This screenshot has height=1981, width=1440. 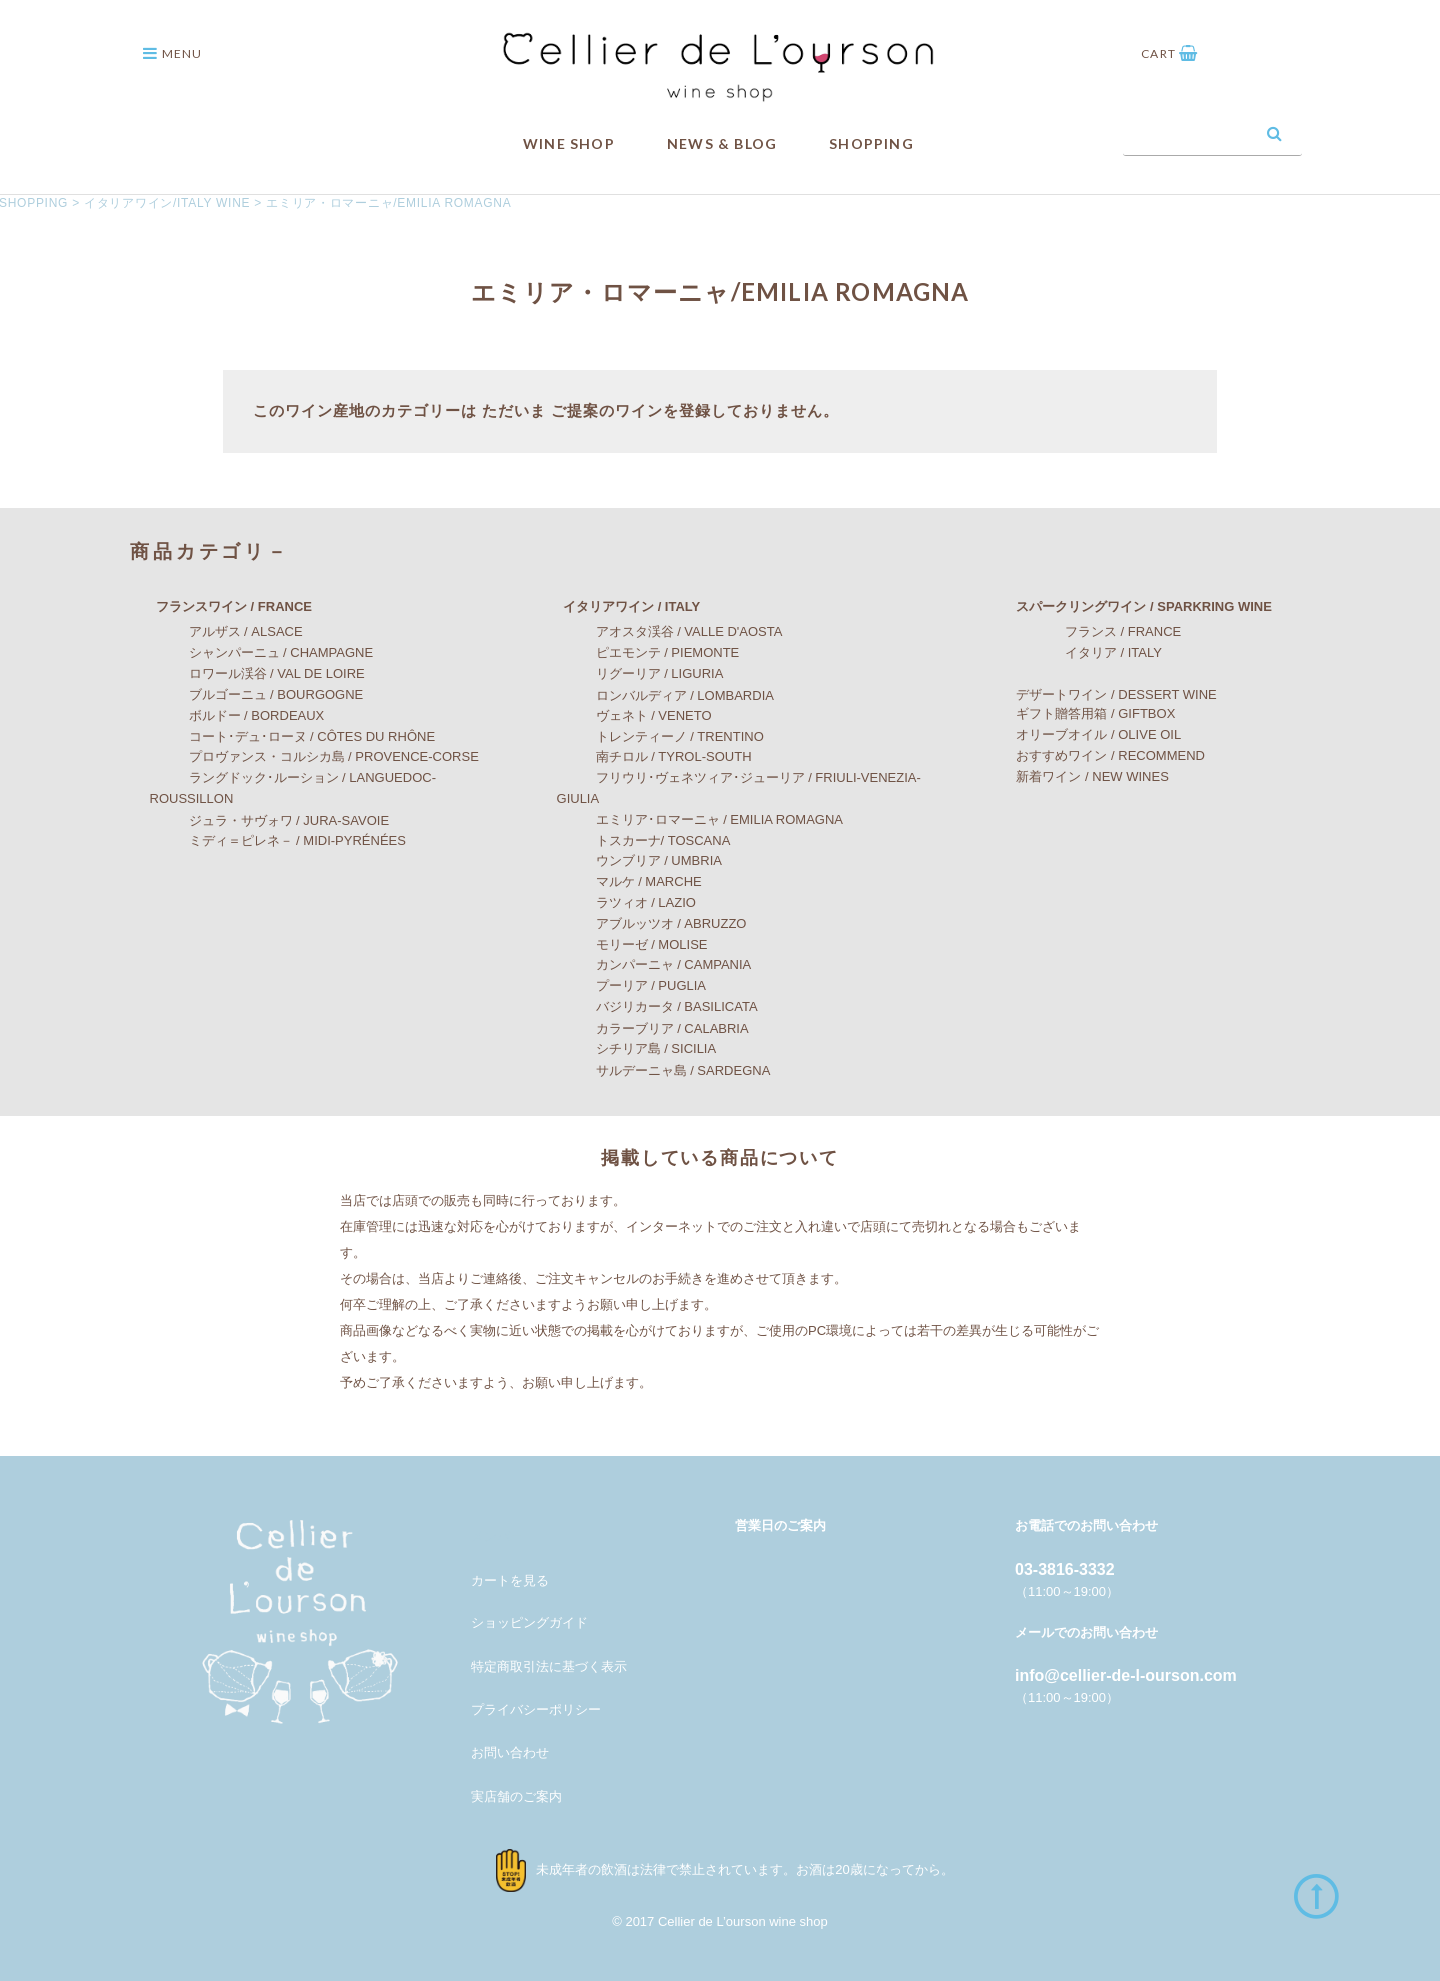 I want to click on プーリア / PUGLIA, so click(x=632, y=985).